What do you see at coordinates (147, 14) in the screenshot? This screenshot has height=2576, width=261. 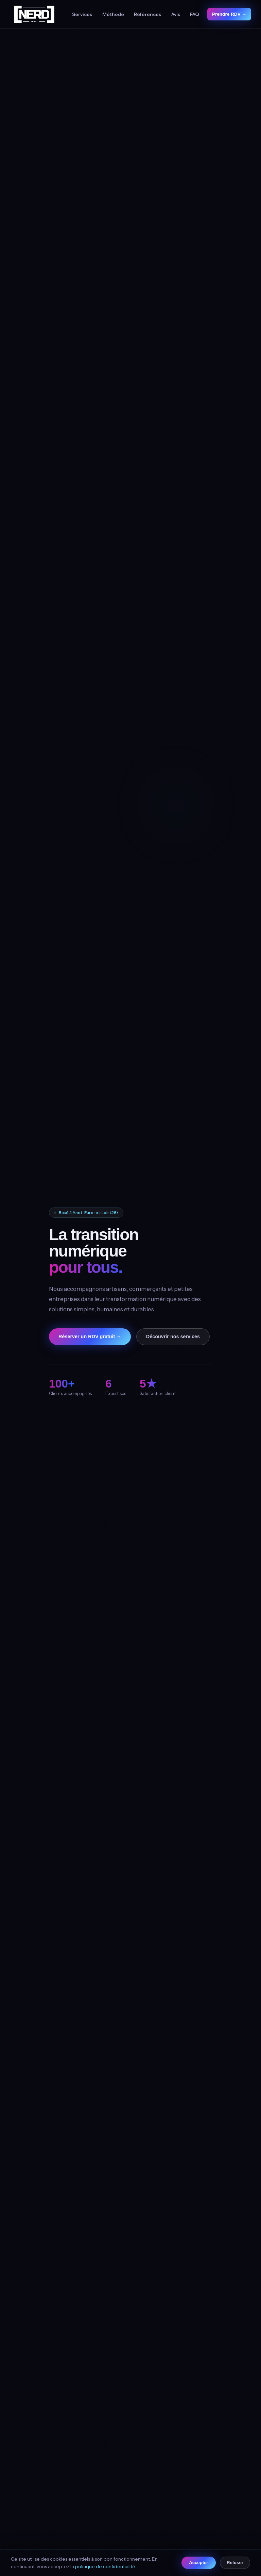 I see `Références` at bounding box center [147, 14].